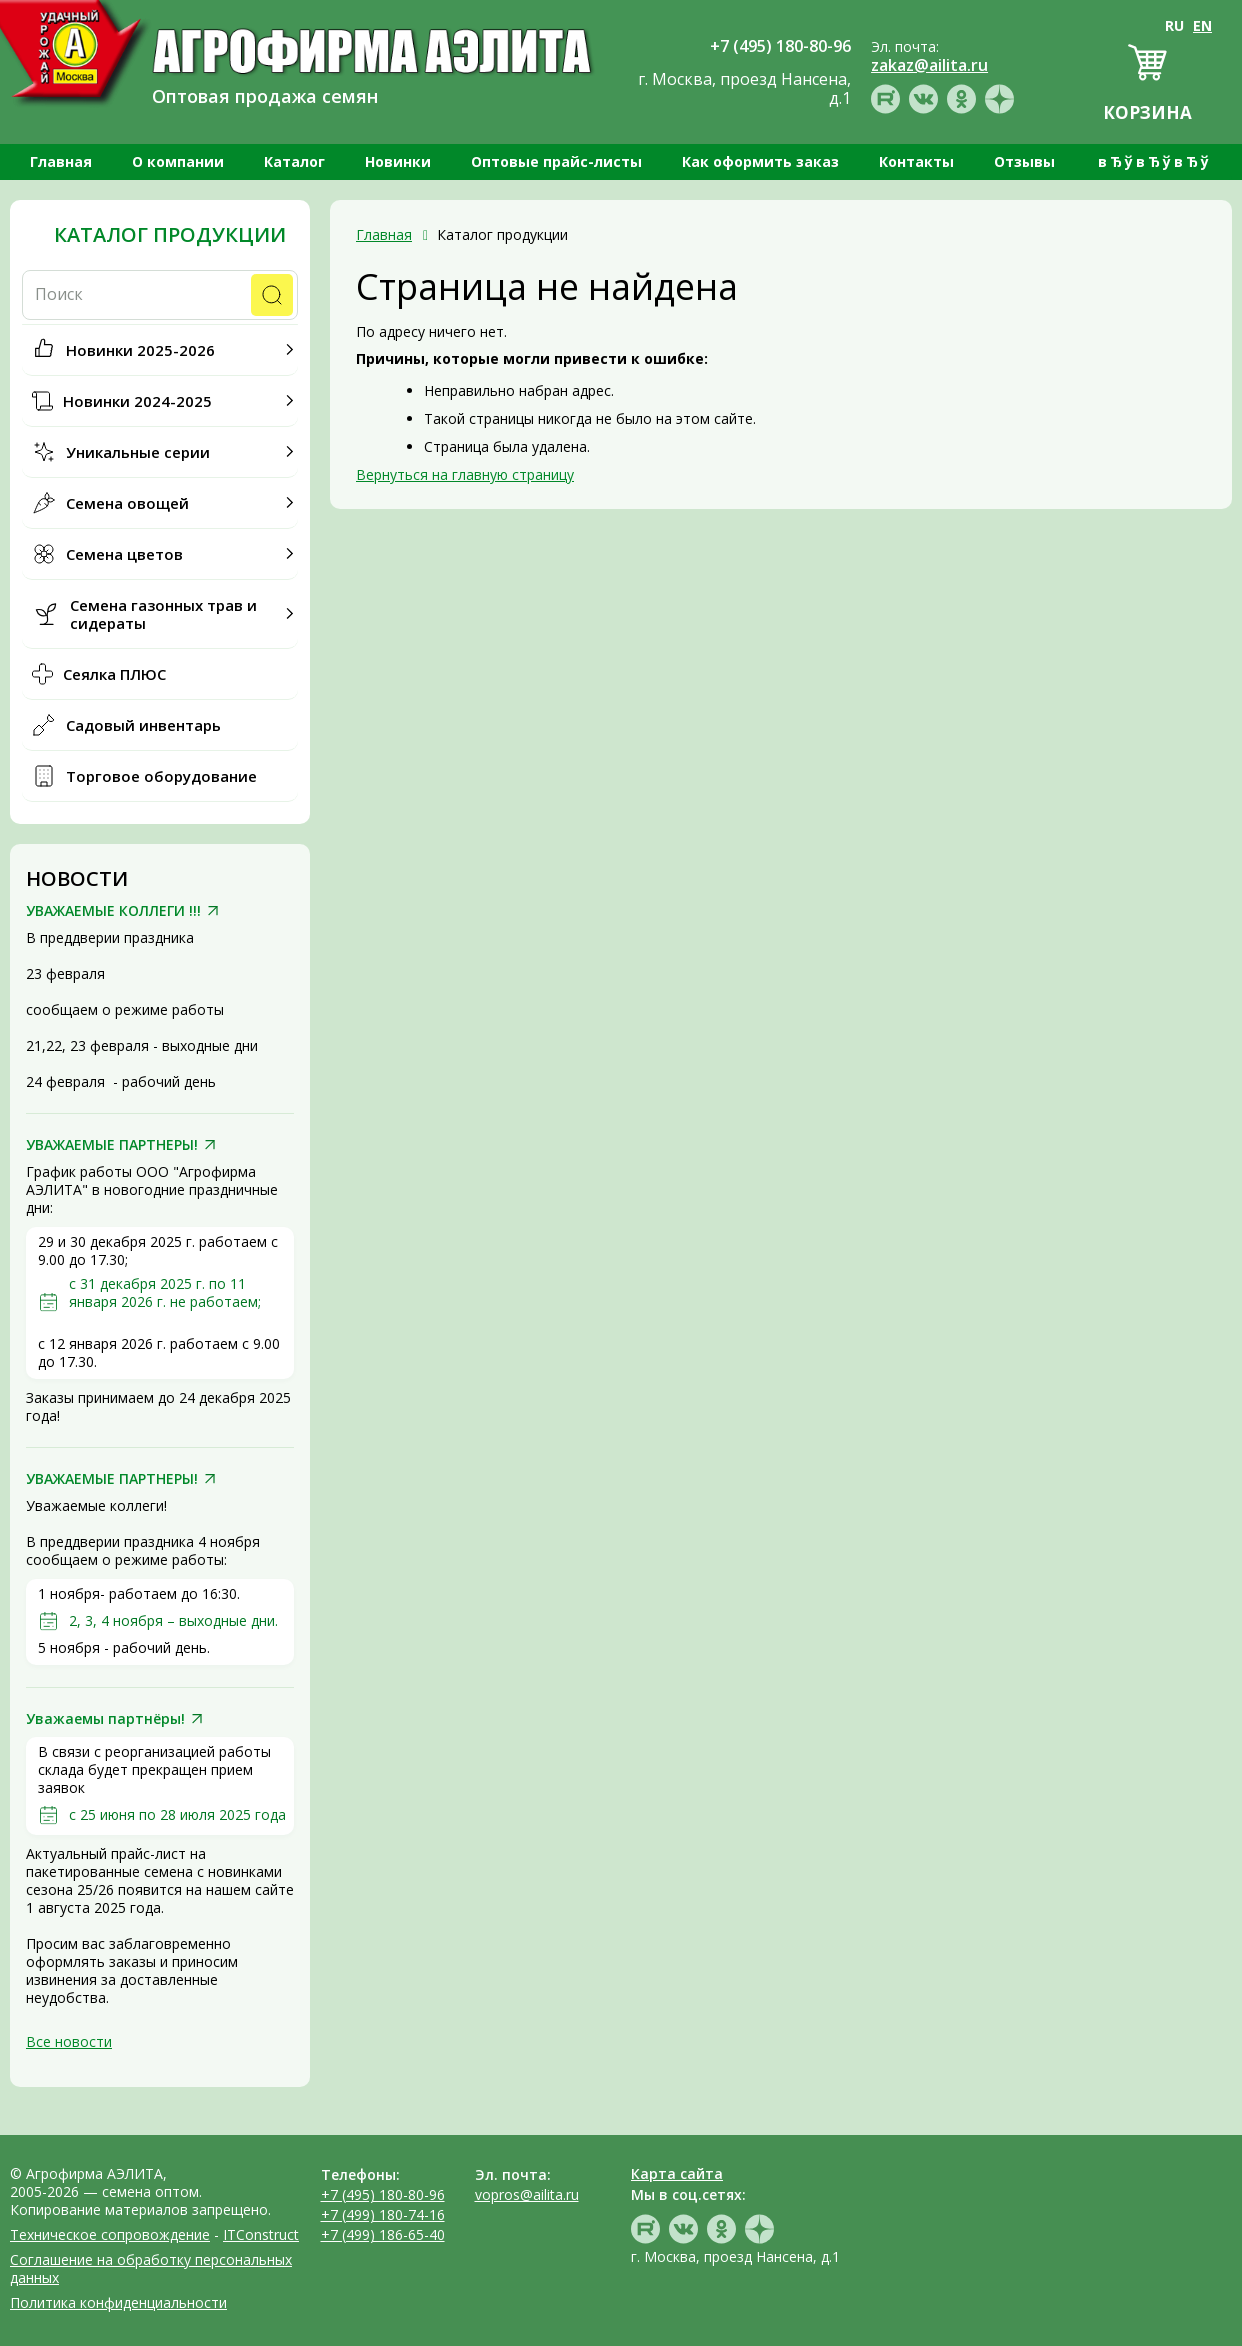 The height and width of the screenshot is (2346, 1242). I want to click on Главная, so click(61, 161).